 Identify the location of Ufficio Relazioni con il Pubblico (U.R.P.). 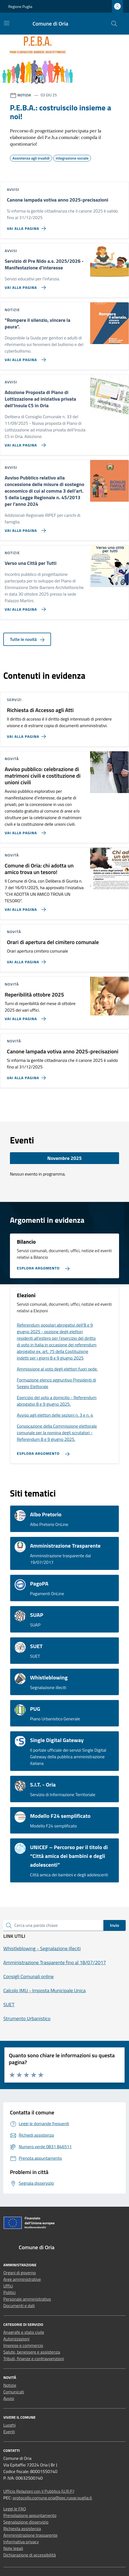
(38, 2491).